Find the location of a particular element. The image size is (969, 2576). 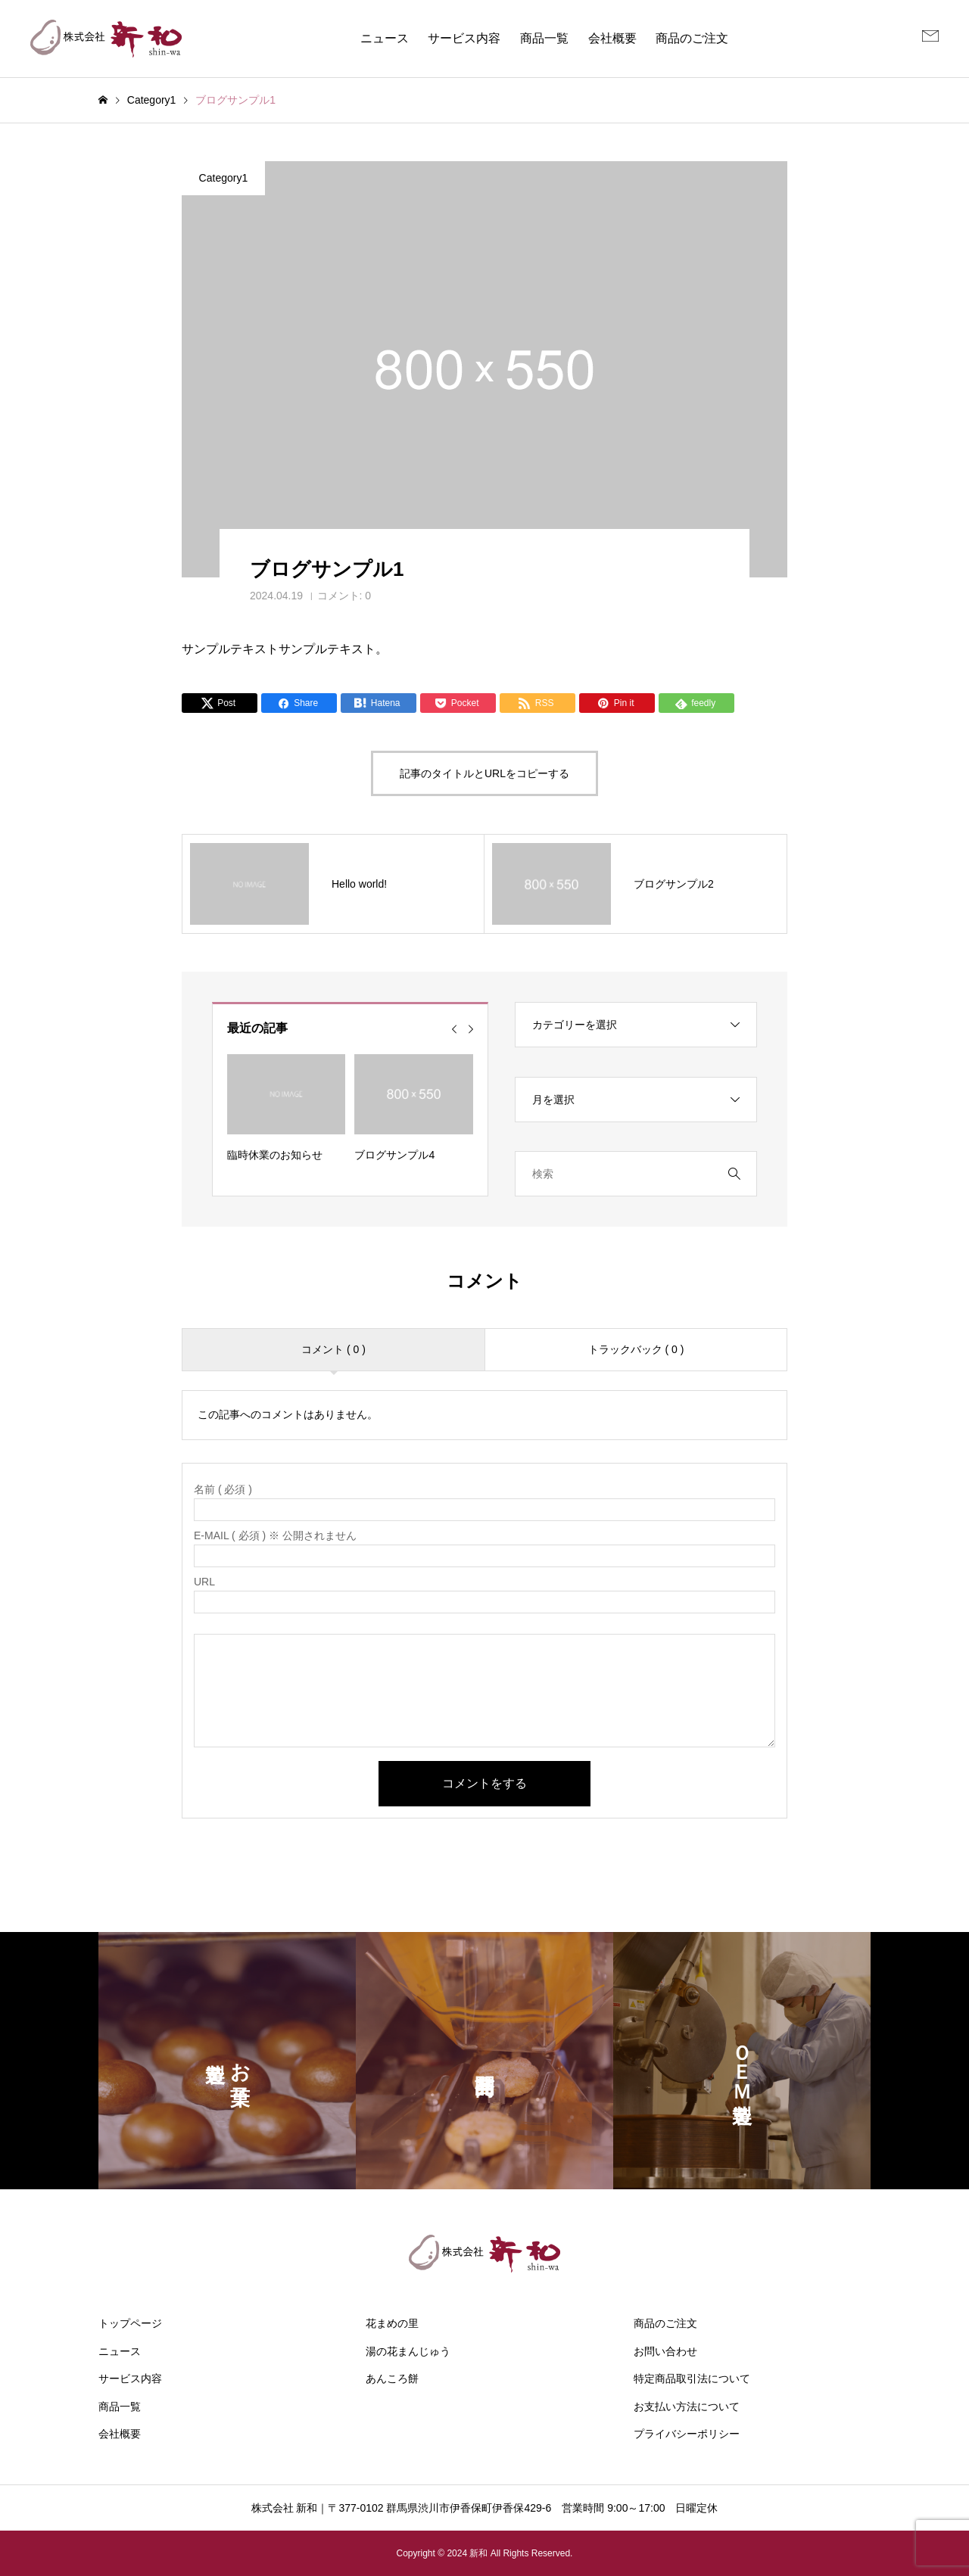

商品一覧 is located at coordinates (544, 38).